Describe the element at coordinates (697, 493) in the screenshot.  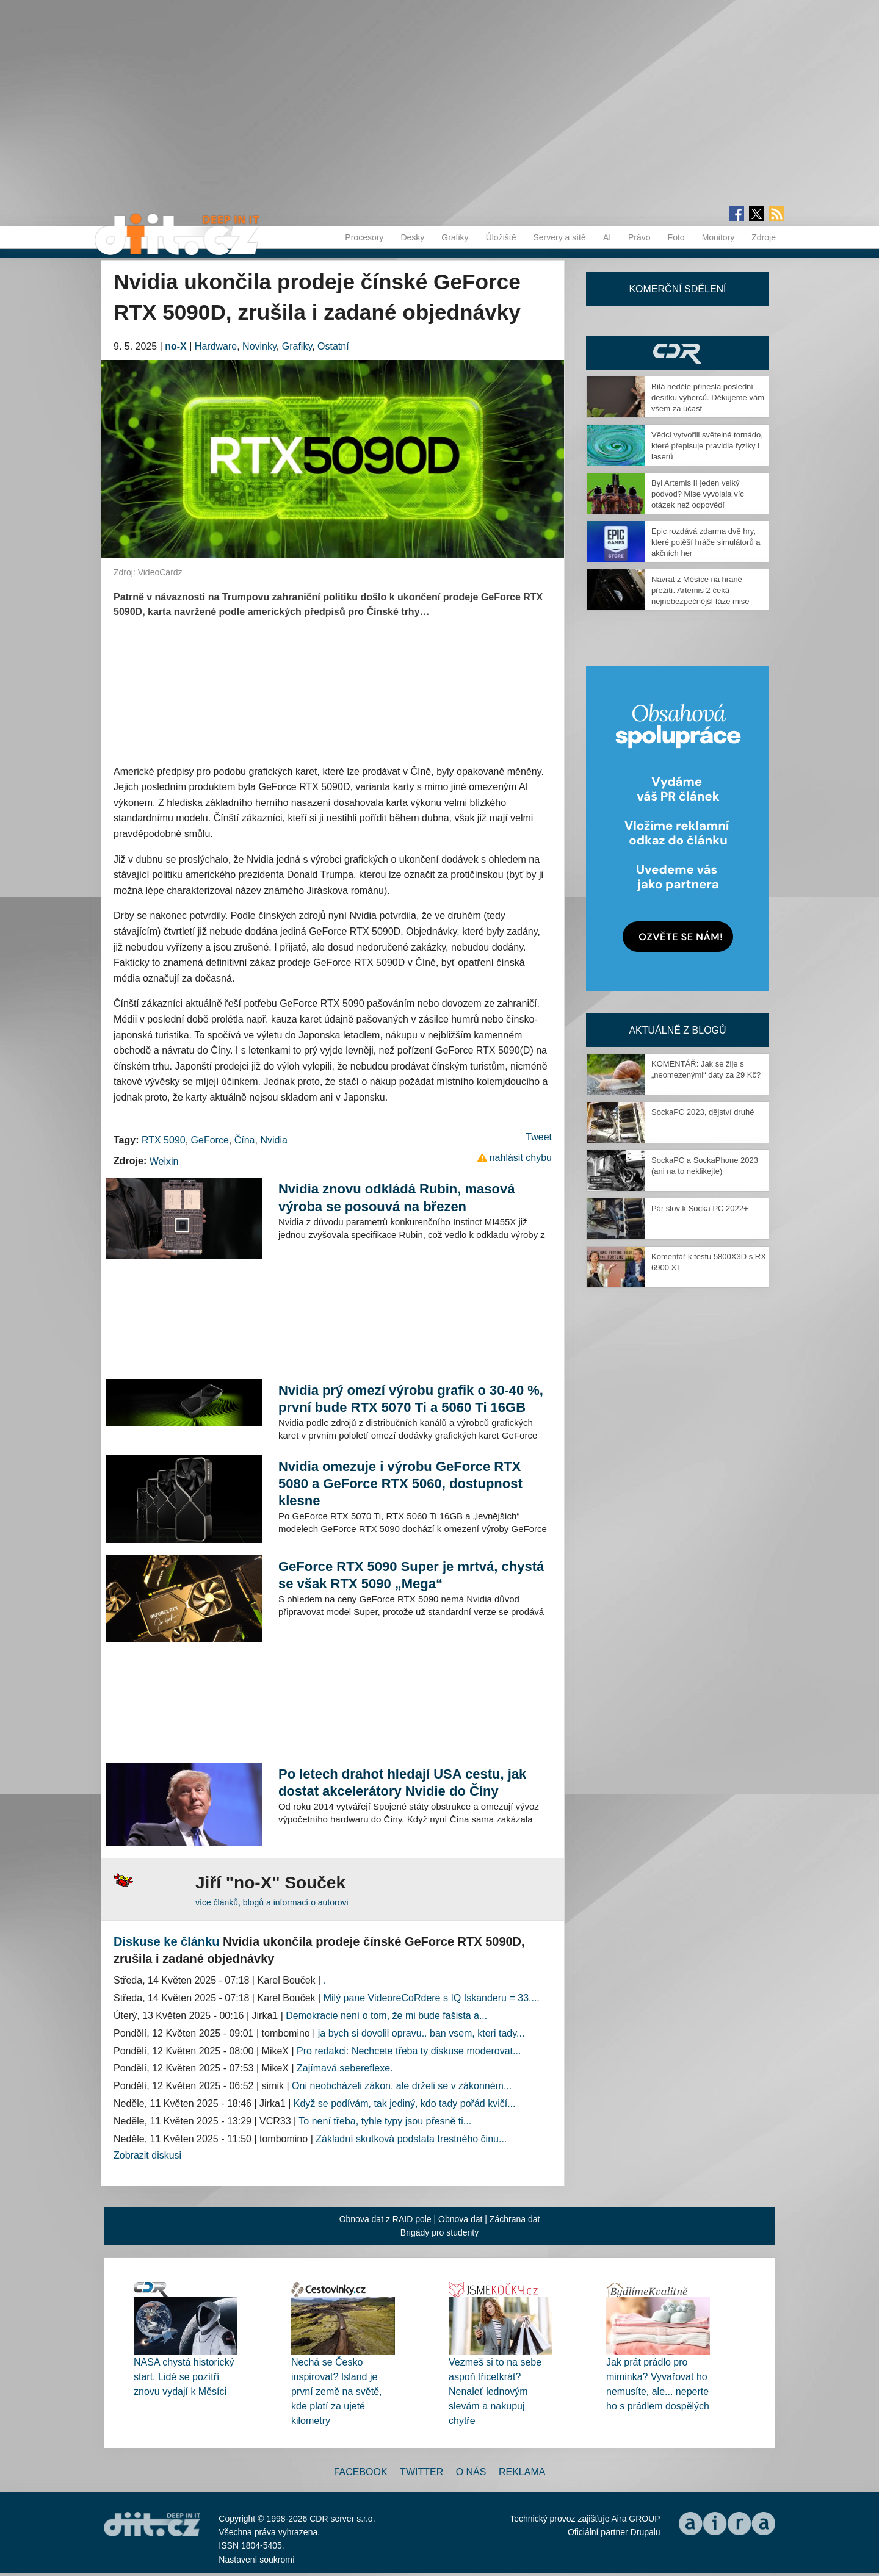
I see `Byl Artemis II jeden velký podvod? Mise vyvolala víc otázek než odpovědí` at that location.